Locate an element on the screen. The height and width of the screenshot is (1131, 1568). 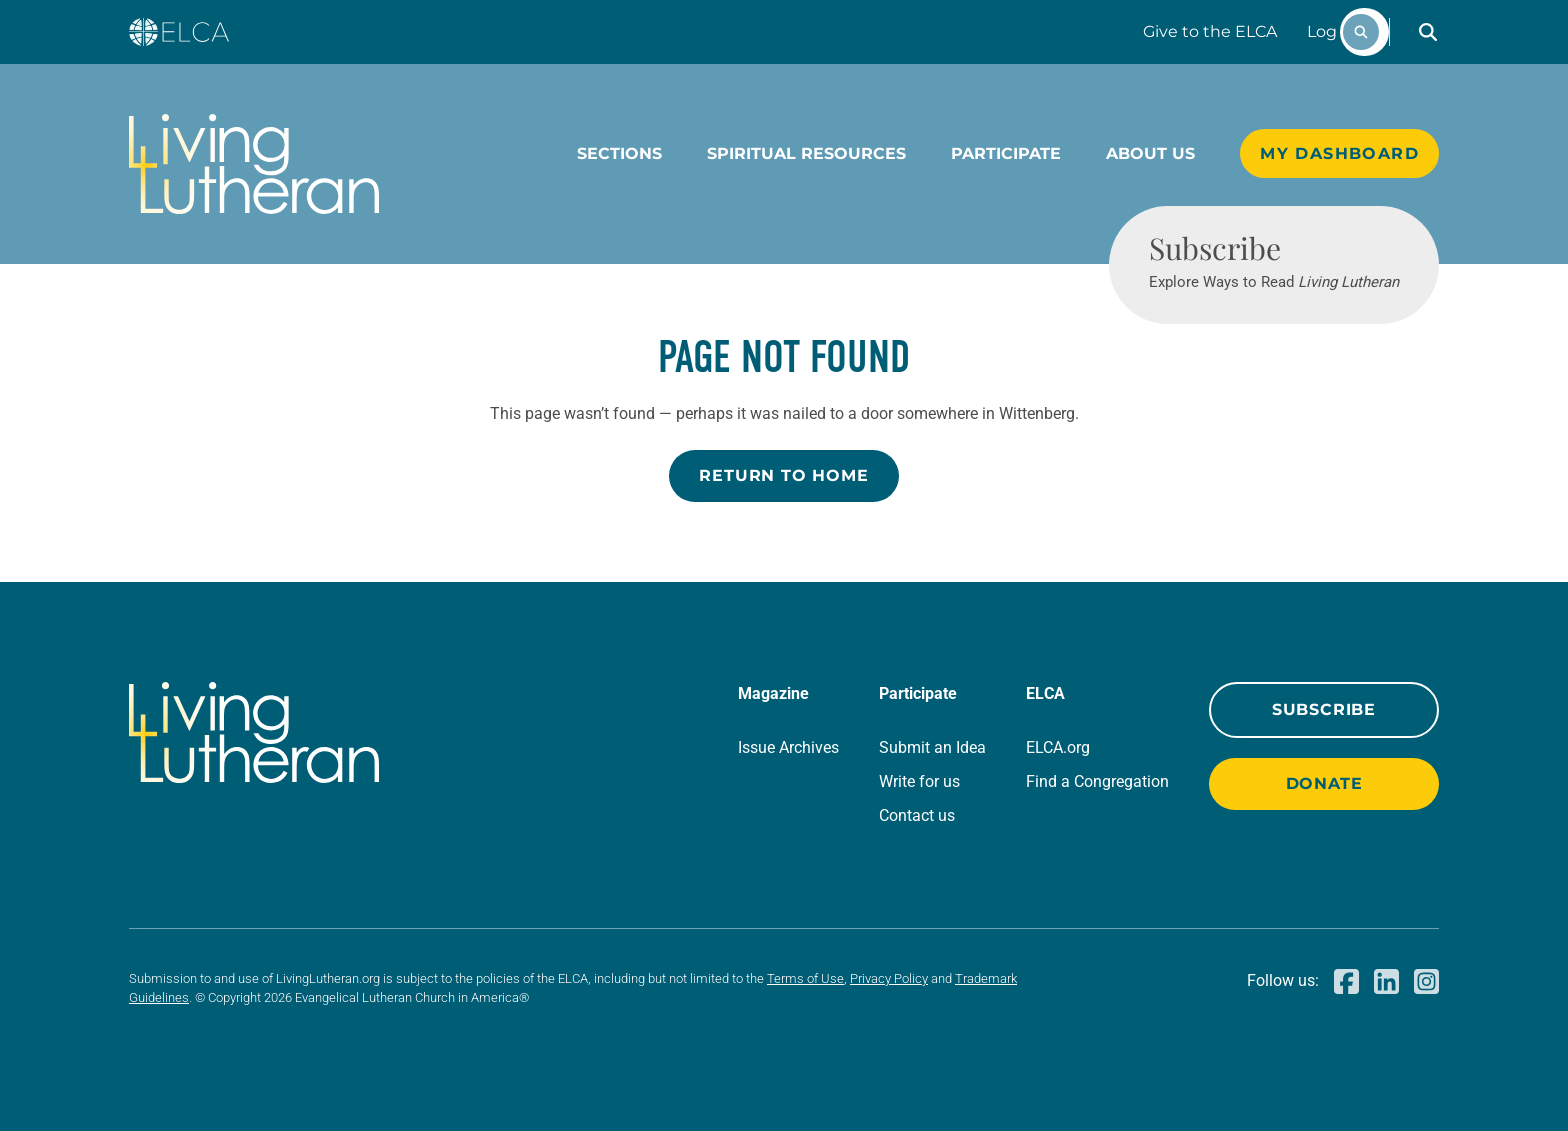
Find a Congregation is located at coordinates (1097, 781).